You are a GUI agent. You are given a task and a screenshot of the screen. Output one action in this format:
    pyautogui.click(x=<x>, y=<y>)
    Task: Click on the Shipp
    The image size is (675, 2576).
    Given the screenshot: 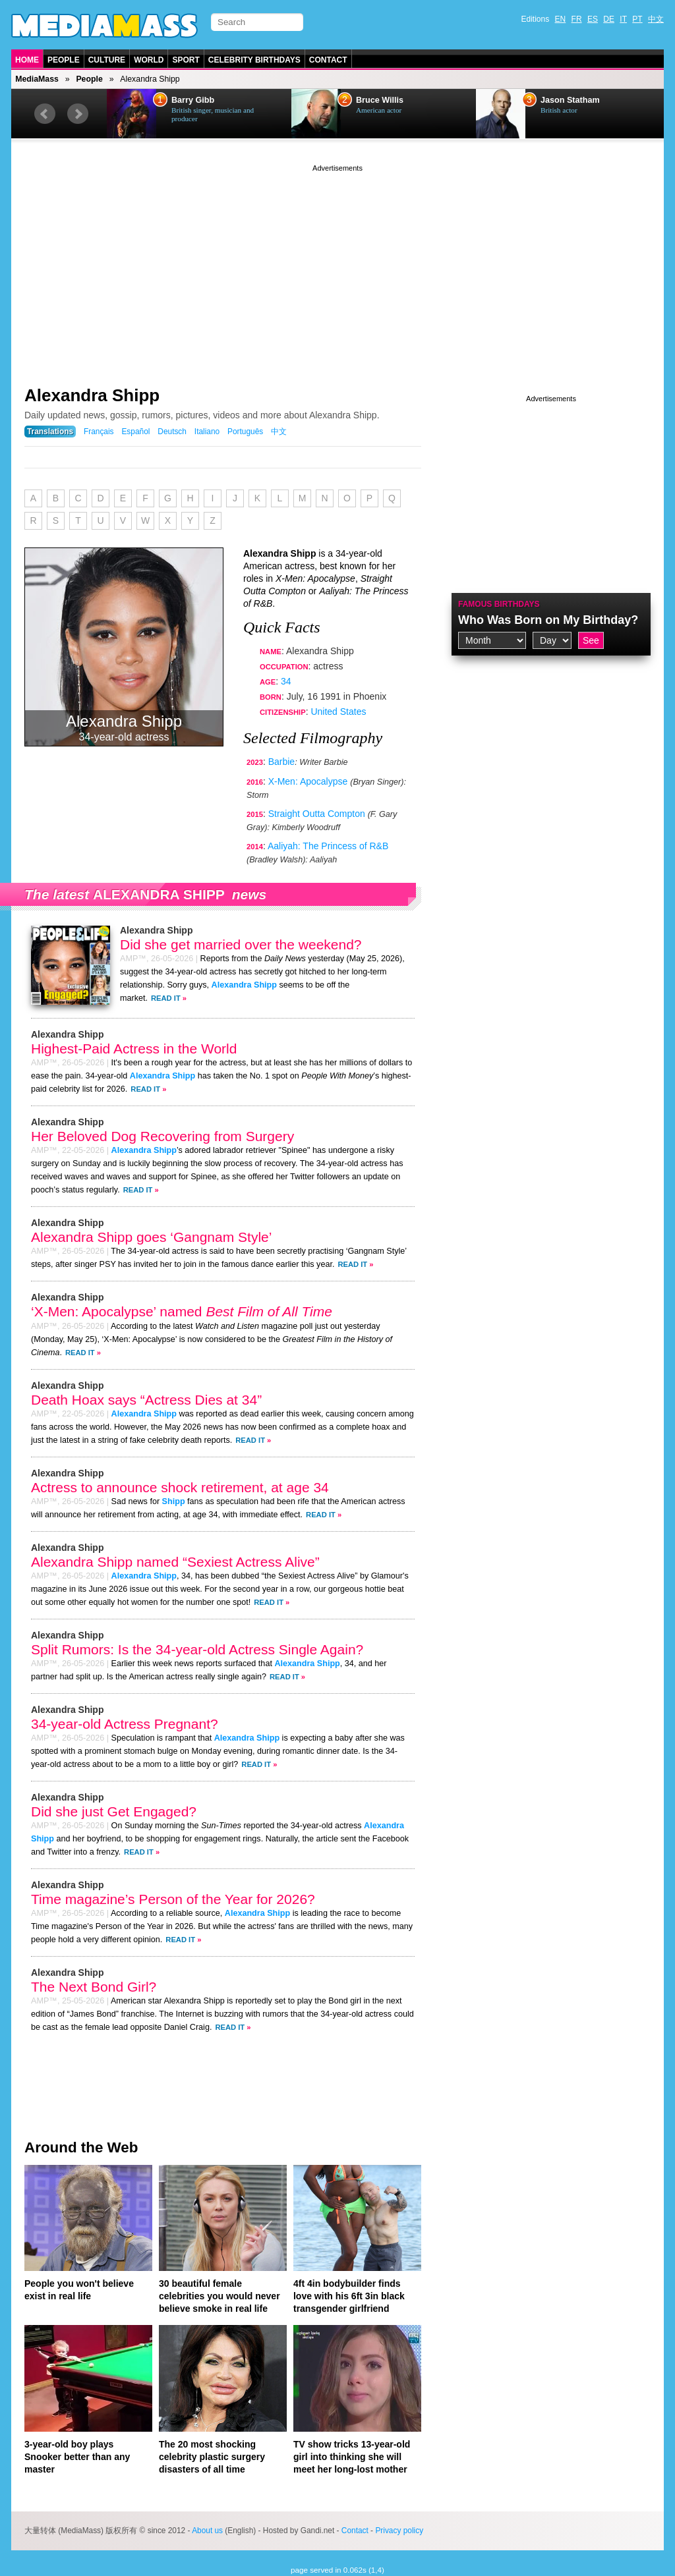 What is the action you would take?
    pyautogui.click(x=173, y=1501)
    